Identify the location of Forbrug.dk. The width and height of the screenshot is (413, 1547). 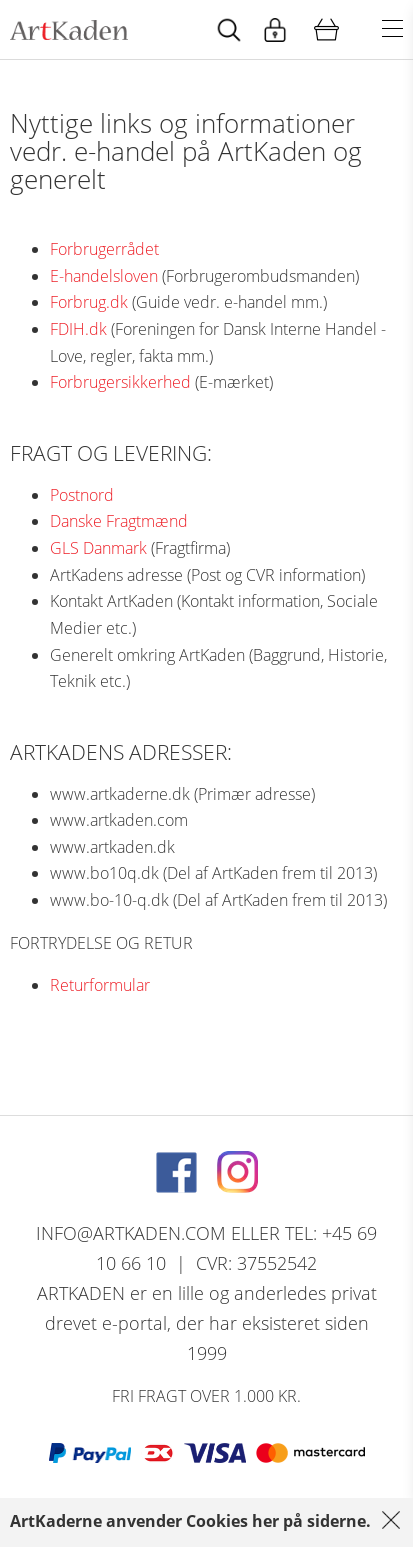
(89, 302).